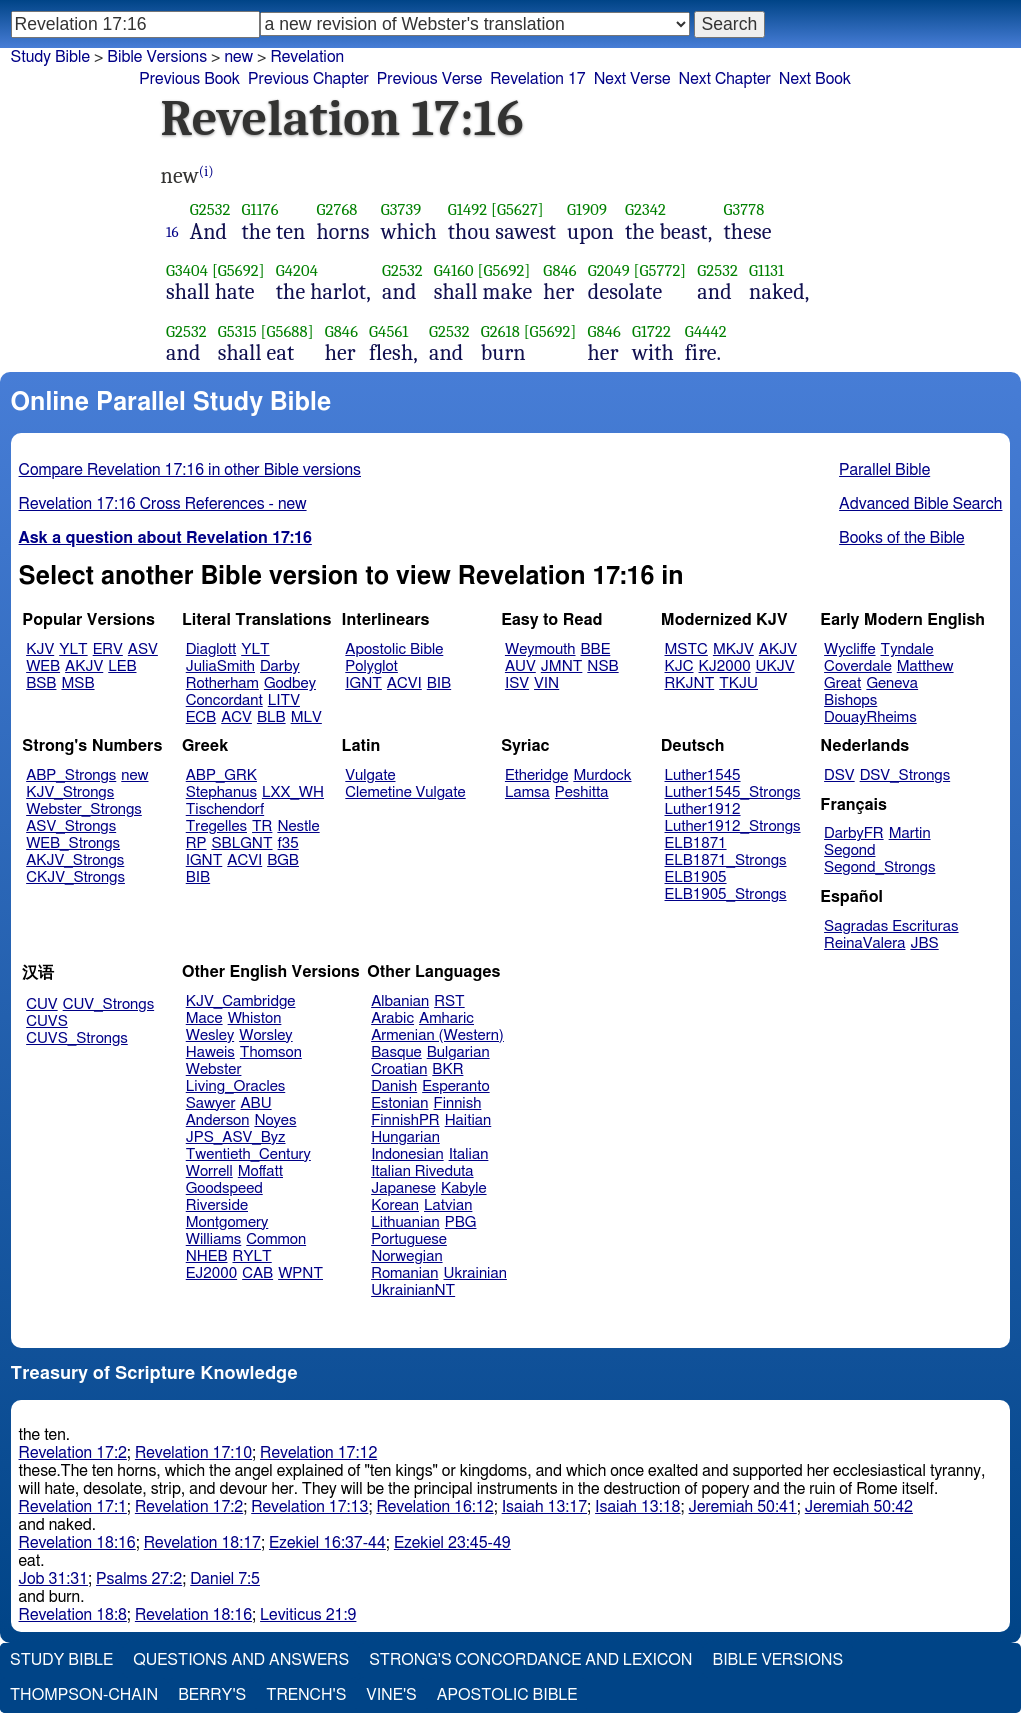  Describe the element at coordinates (236, 717) in the screenshot. I see `ACV` at that location.